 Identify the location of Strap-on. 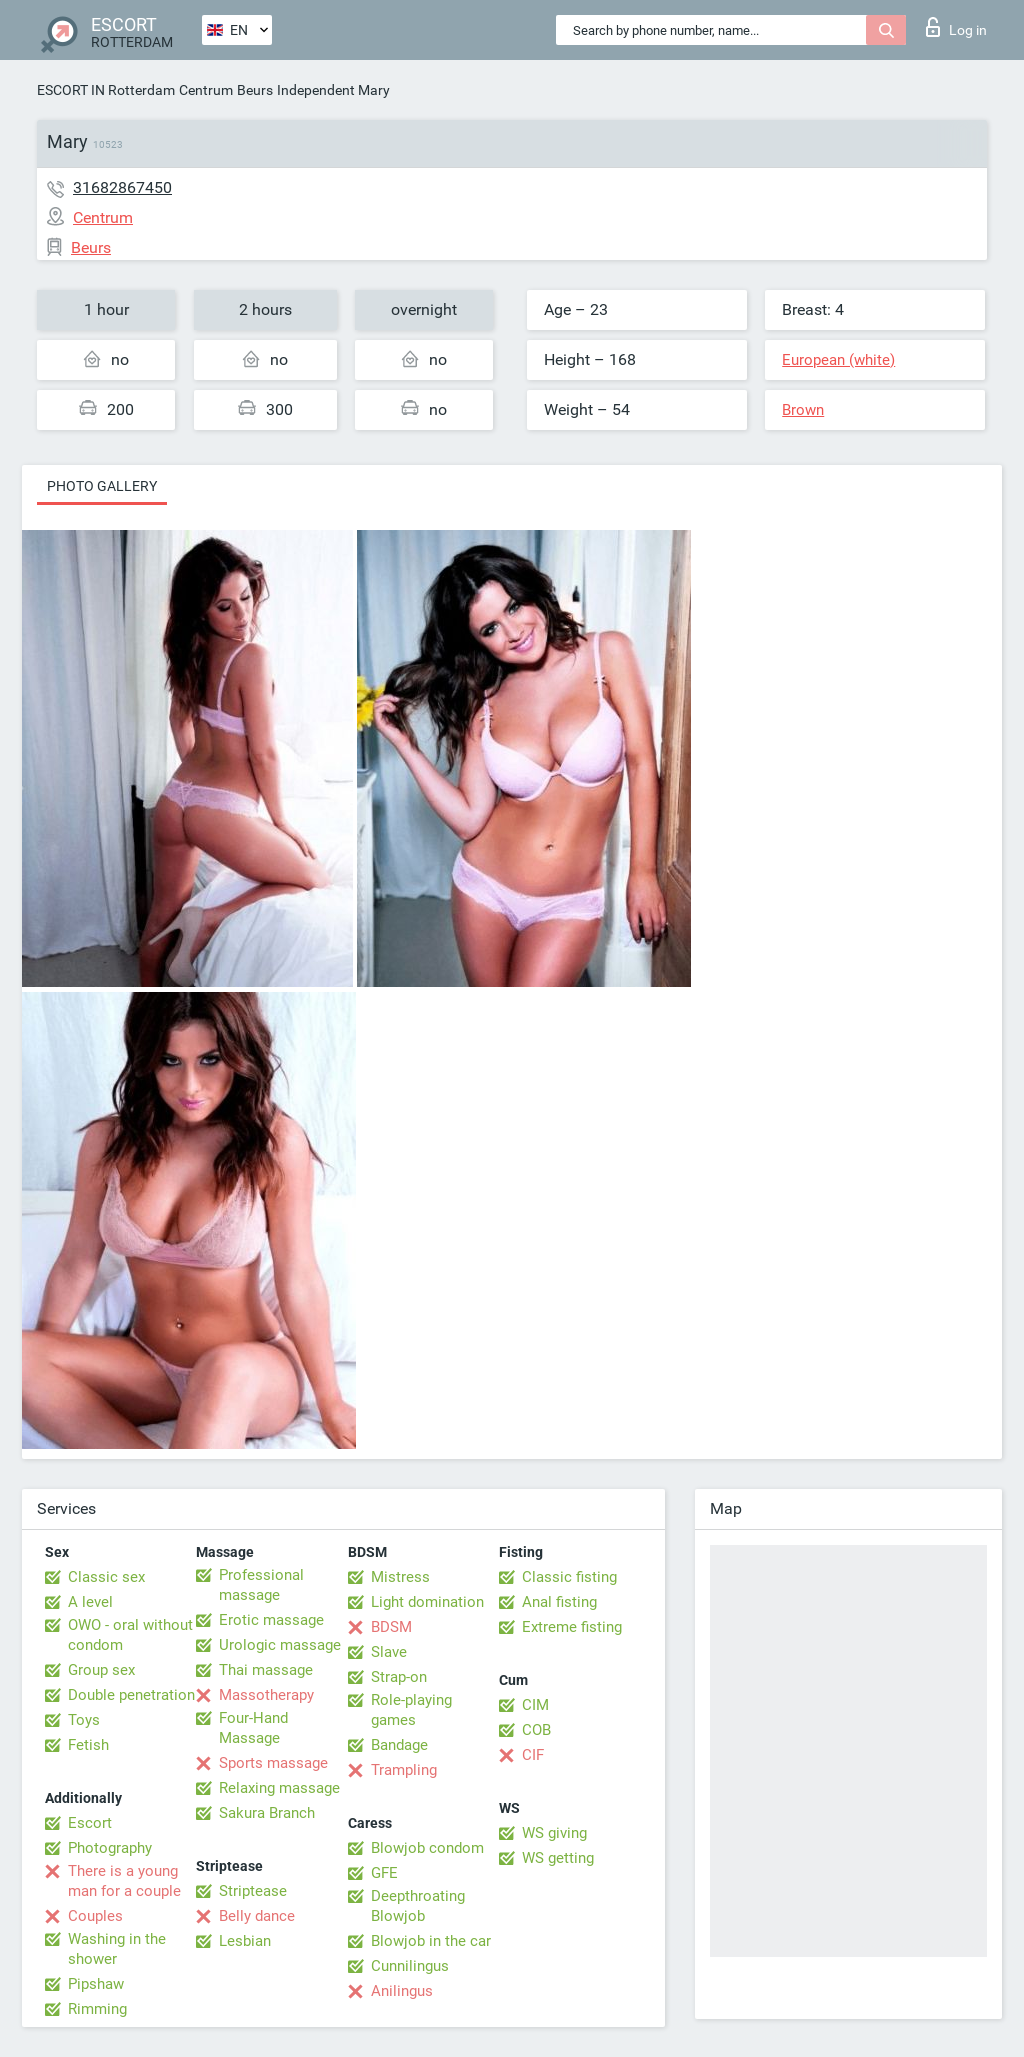
(399, 1677).